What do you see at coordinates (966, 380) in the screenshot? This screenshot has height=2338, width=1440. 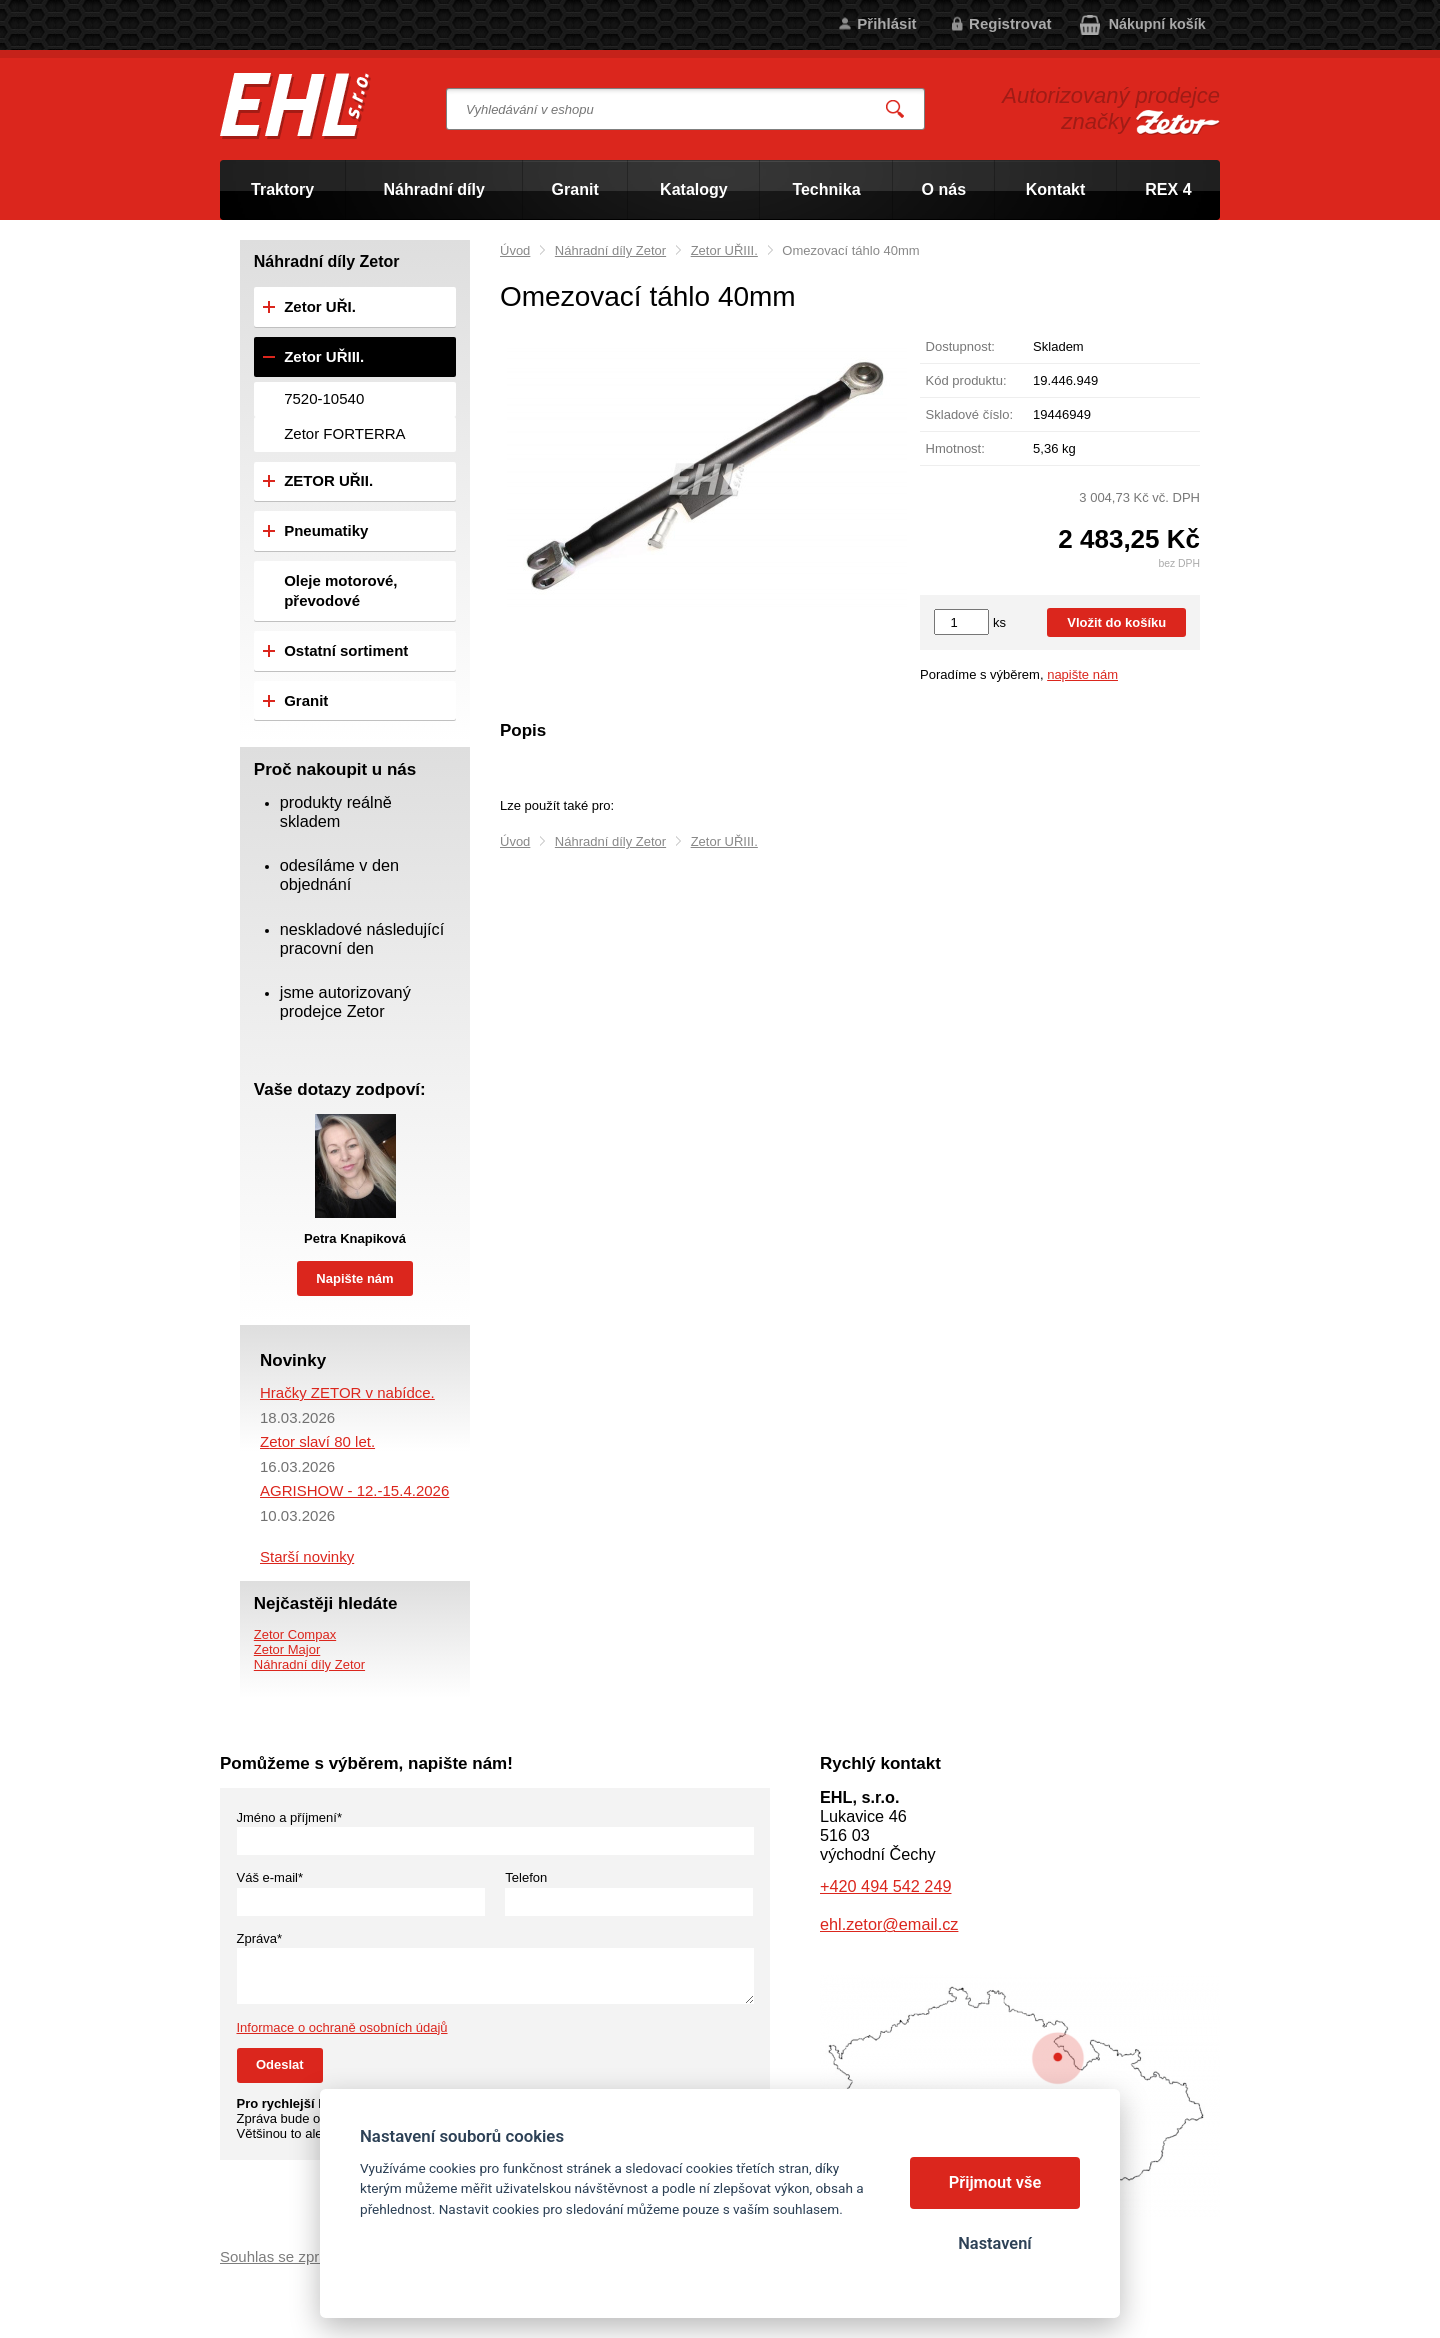 I see `Kód produktu:` at bounding box center [966, 380].